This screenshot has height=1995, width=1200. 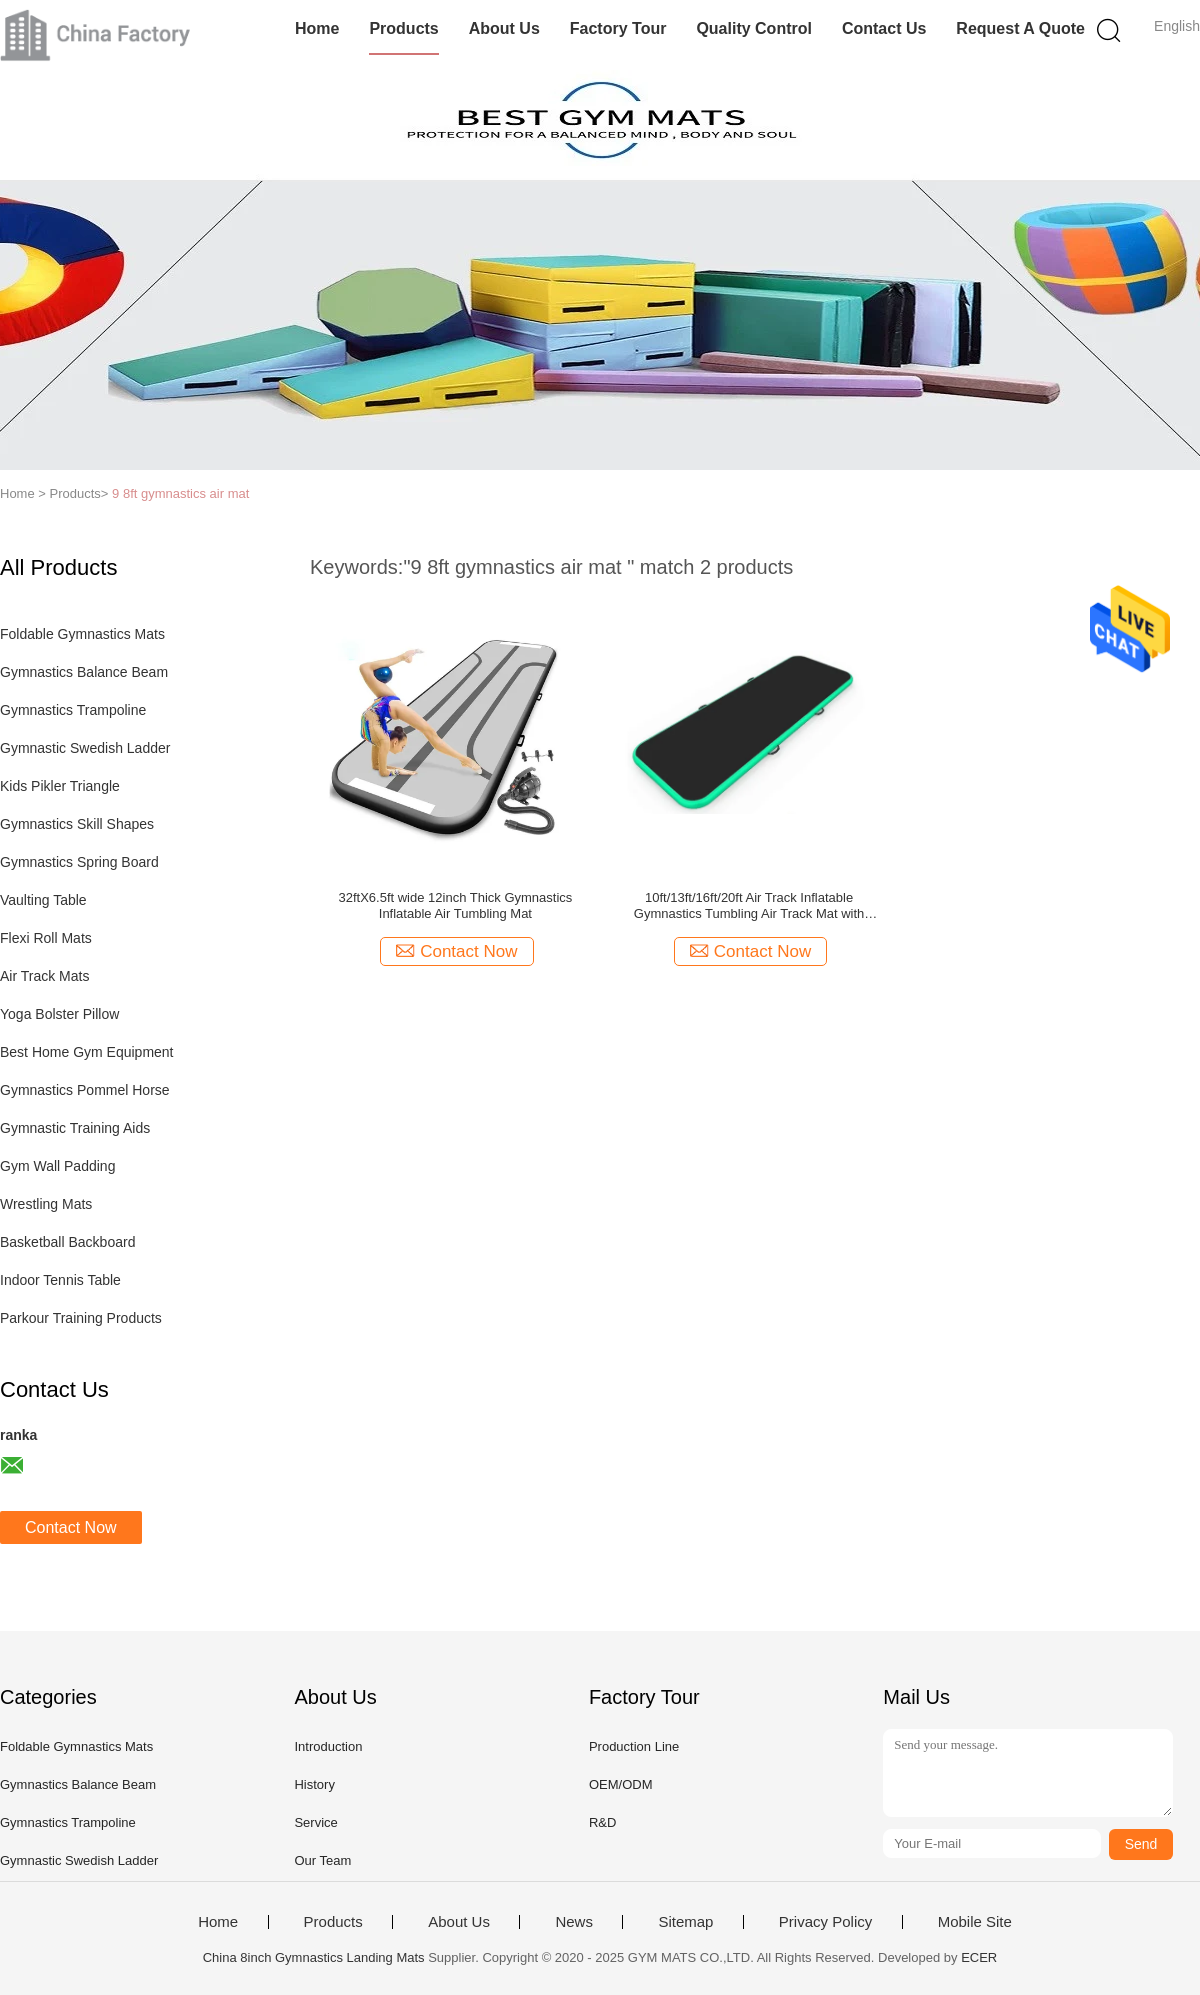 I want to click on OEM/ODM, so click(x=621, y=1784).